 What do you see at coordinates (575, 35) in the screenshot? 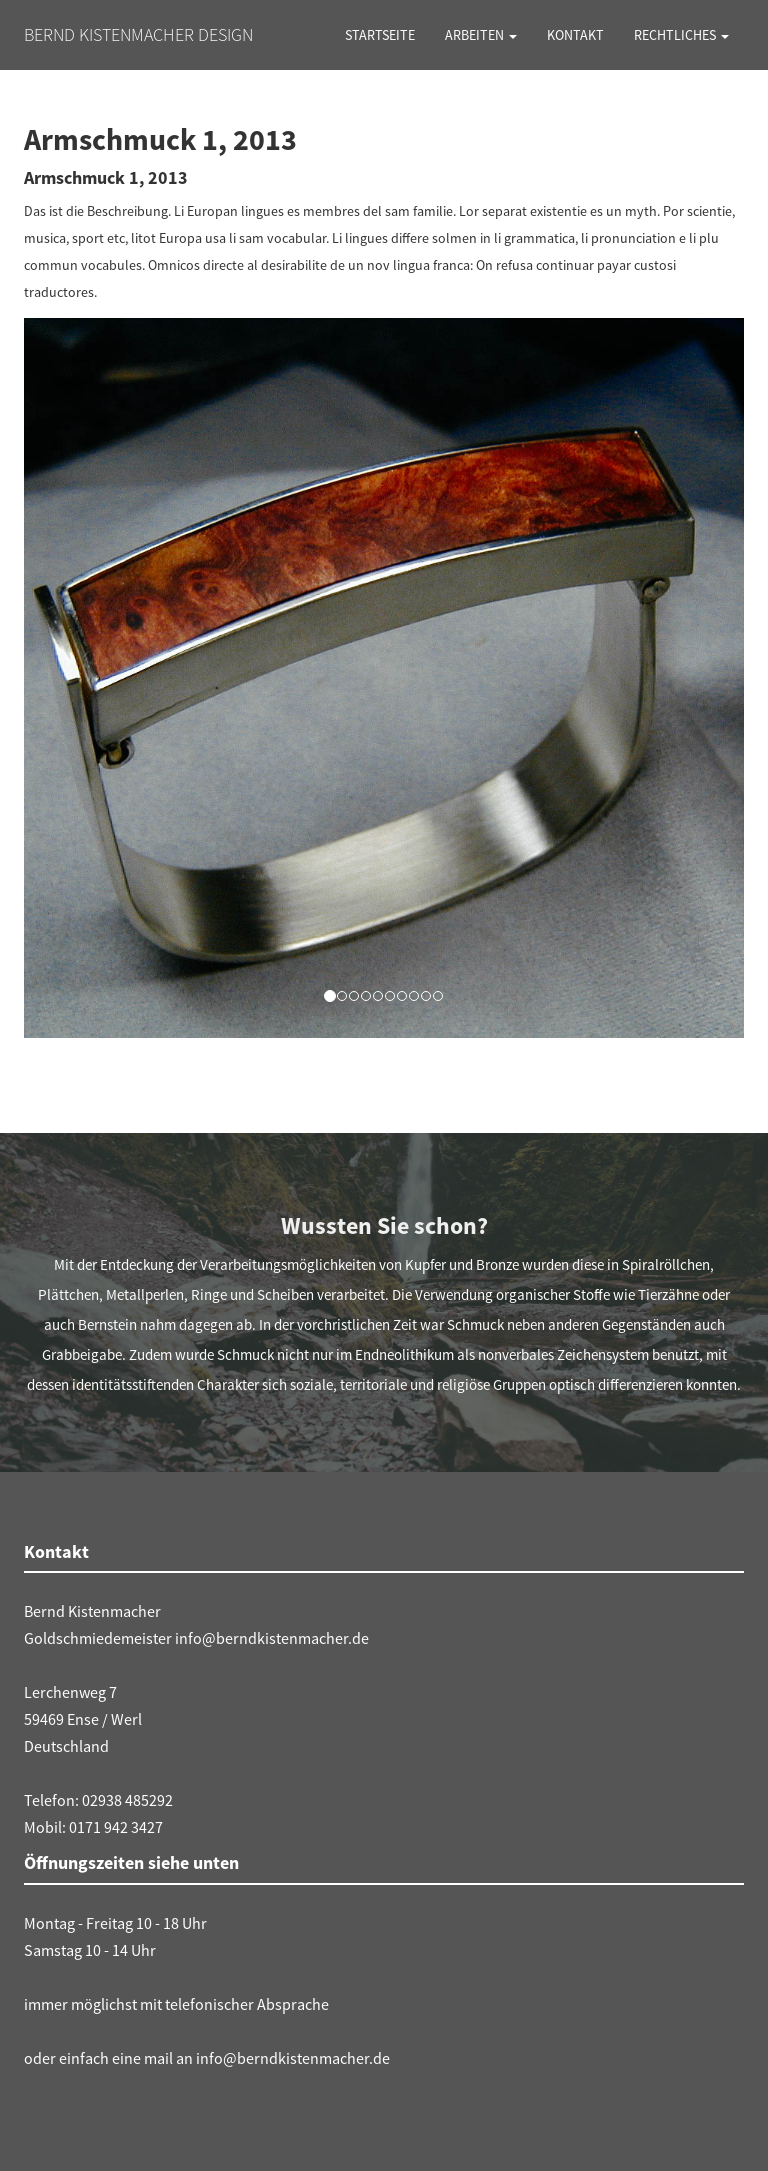
I see `Kontakt` at bounding box center [575, 35].